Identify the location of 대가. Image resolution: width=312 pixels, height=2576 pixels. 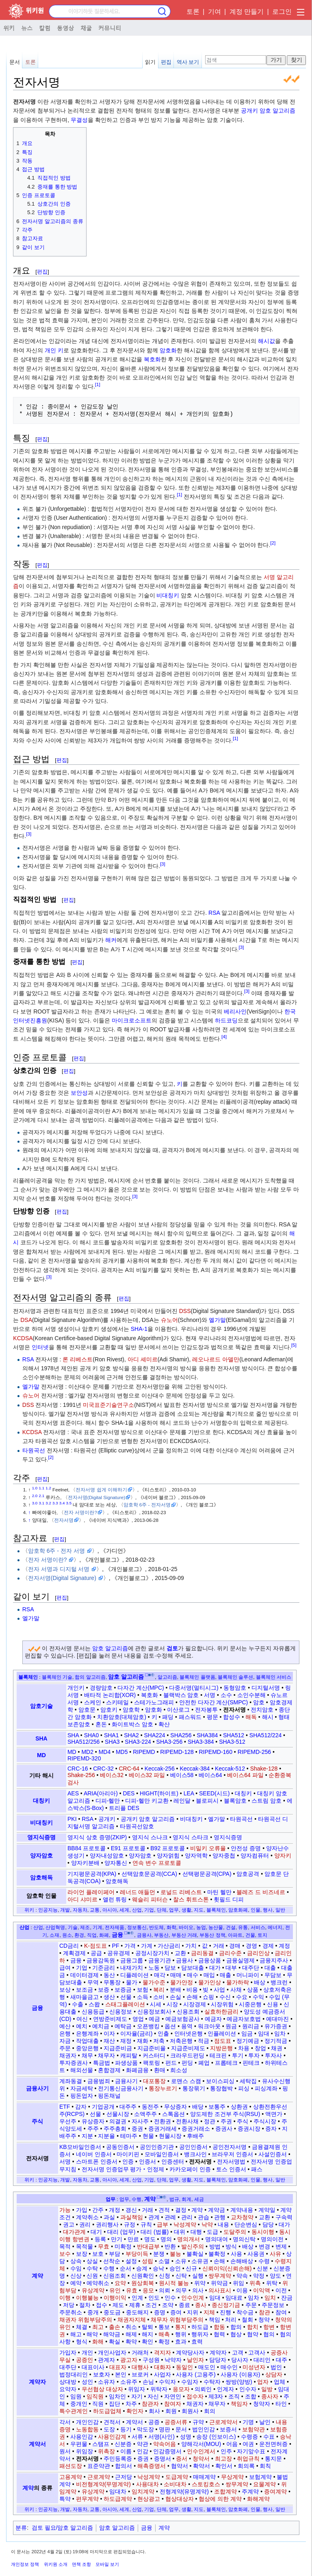
(215, 1967).